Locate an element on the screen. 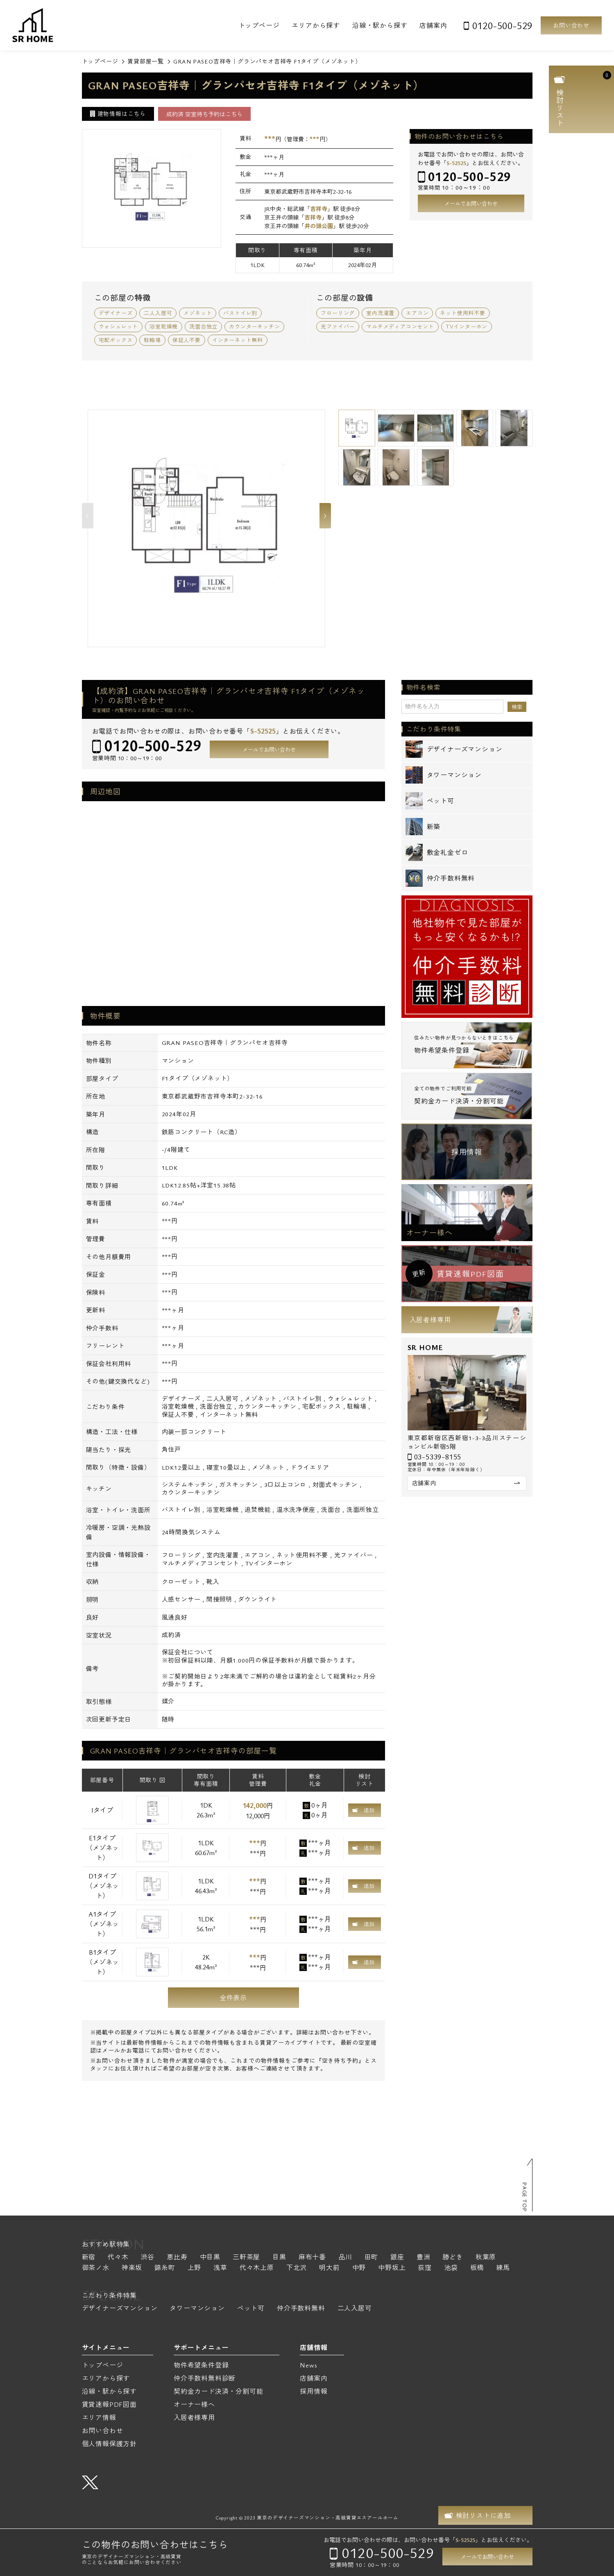 The image size is (614, 2576). 神楽坂 is located at coordinates (132, 2268).